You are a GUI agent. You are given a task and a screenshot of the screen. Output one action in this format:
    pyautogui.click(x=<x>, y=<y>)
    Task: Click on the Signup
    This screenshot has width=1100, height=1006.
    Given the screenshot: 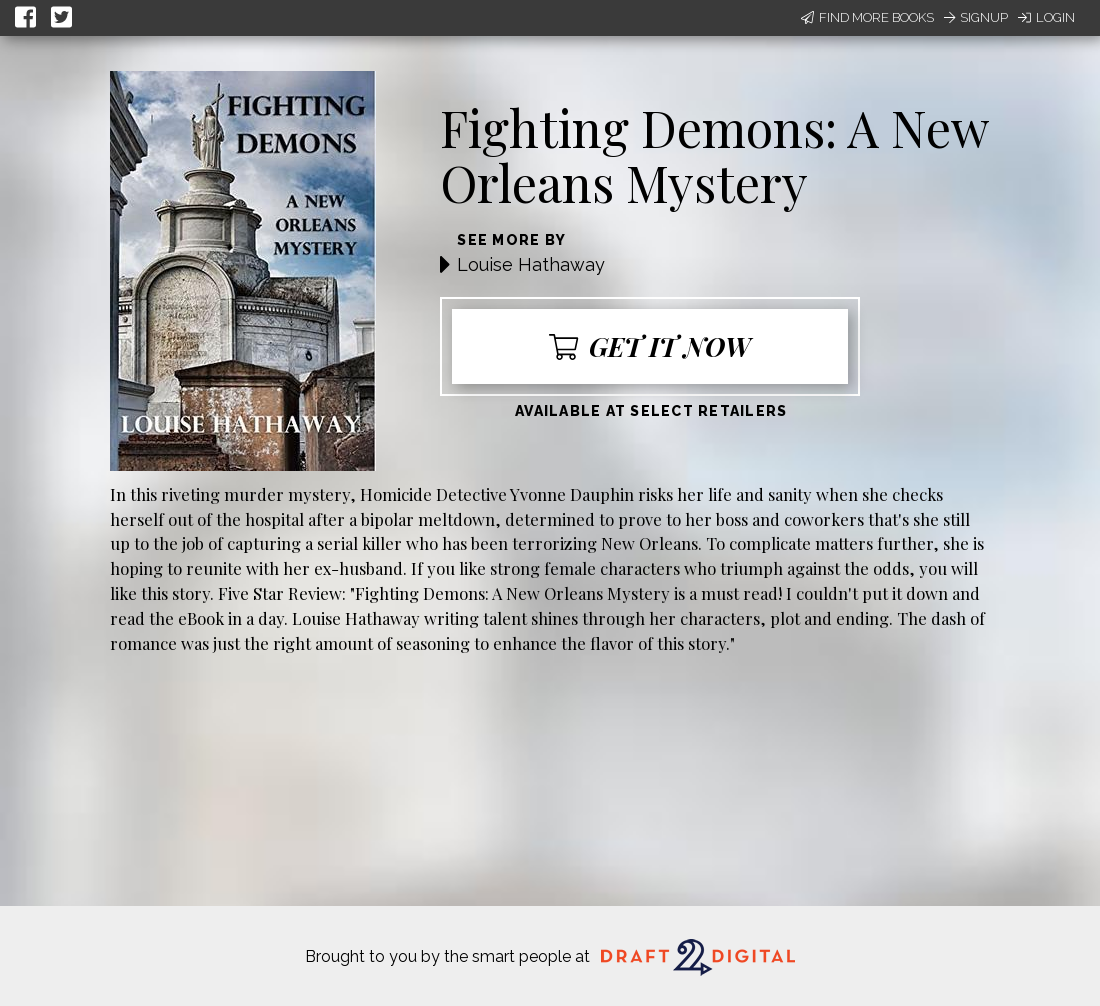 What is the action you would take?
    pyautogui.click(x=976, y=17)
    